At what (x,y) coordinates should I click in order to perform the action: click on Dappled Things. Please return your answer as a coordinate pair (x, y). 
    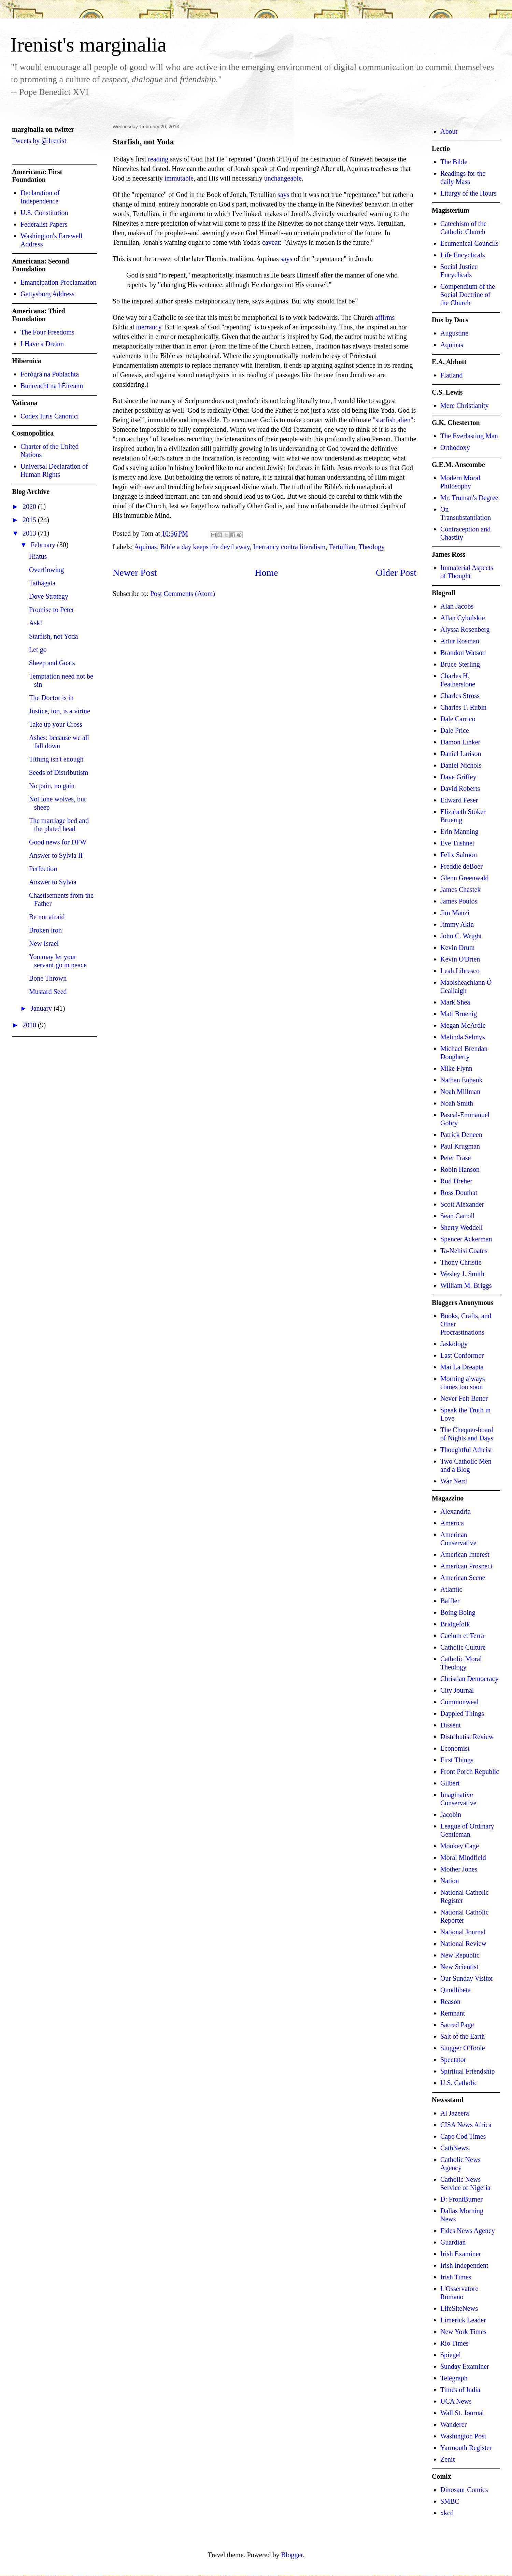
    Looking at the image, I should click on (462, 1713).